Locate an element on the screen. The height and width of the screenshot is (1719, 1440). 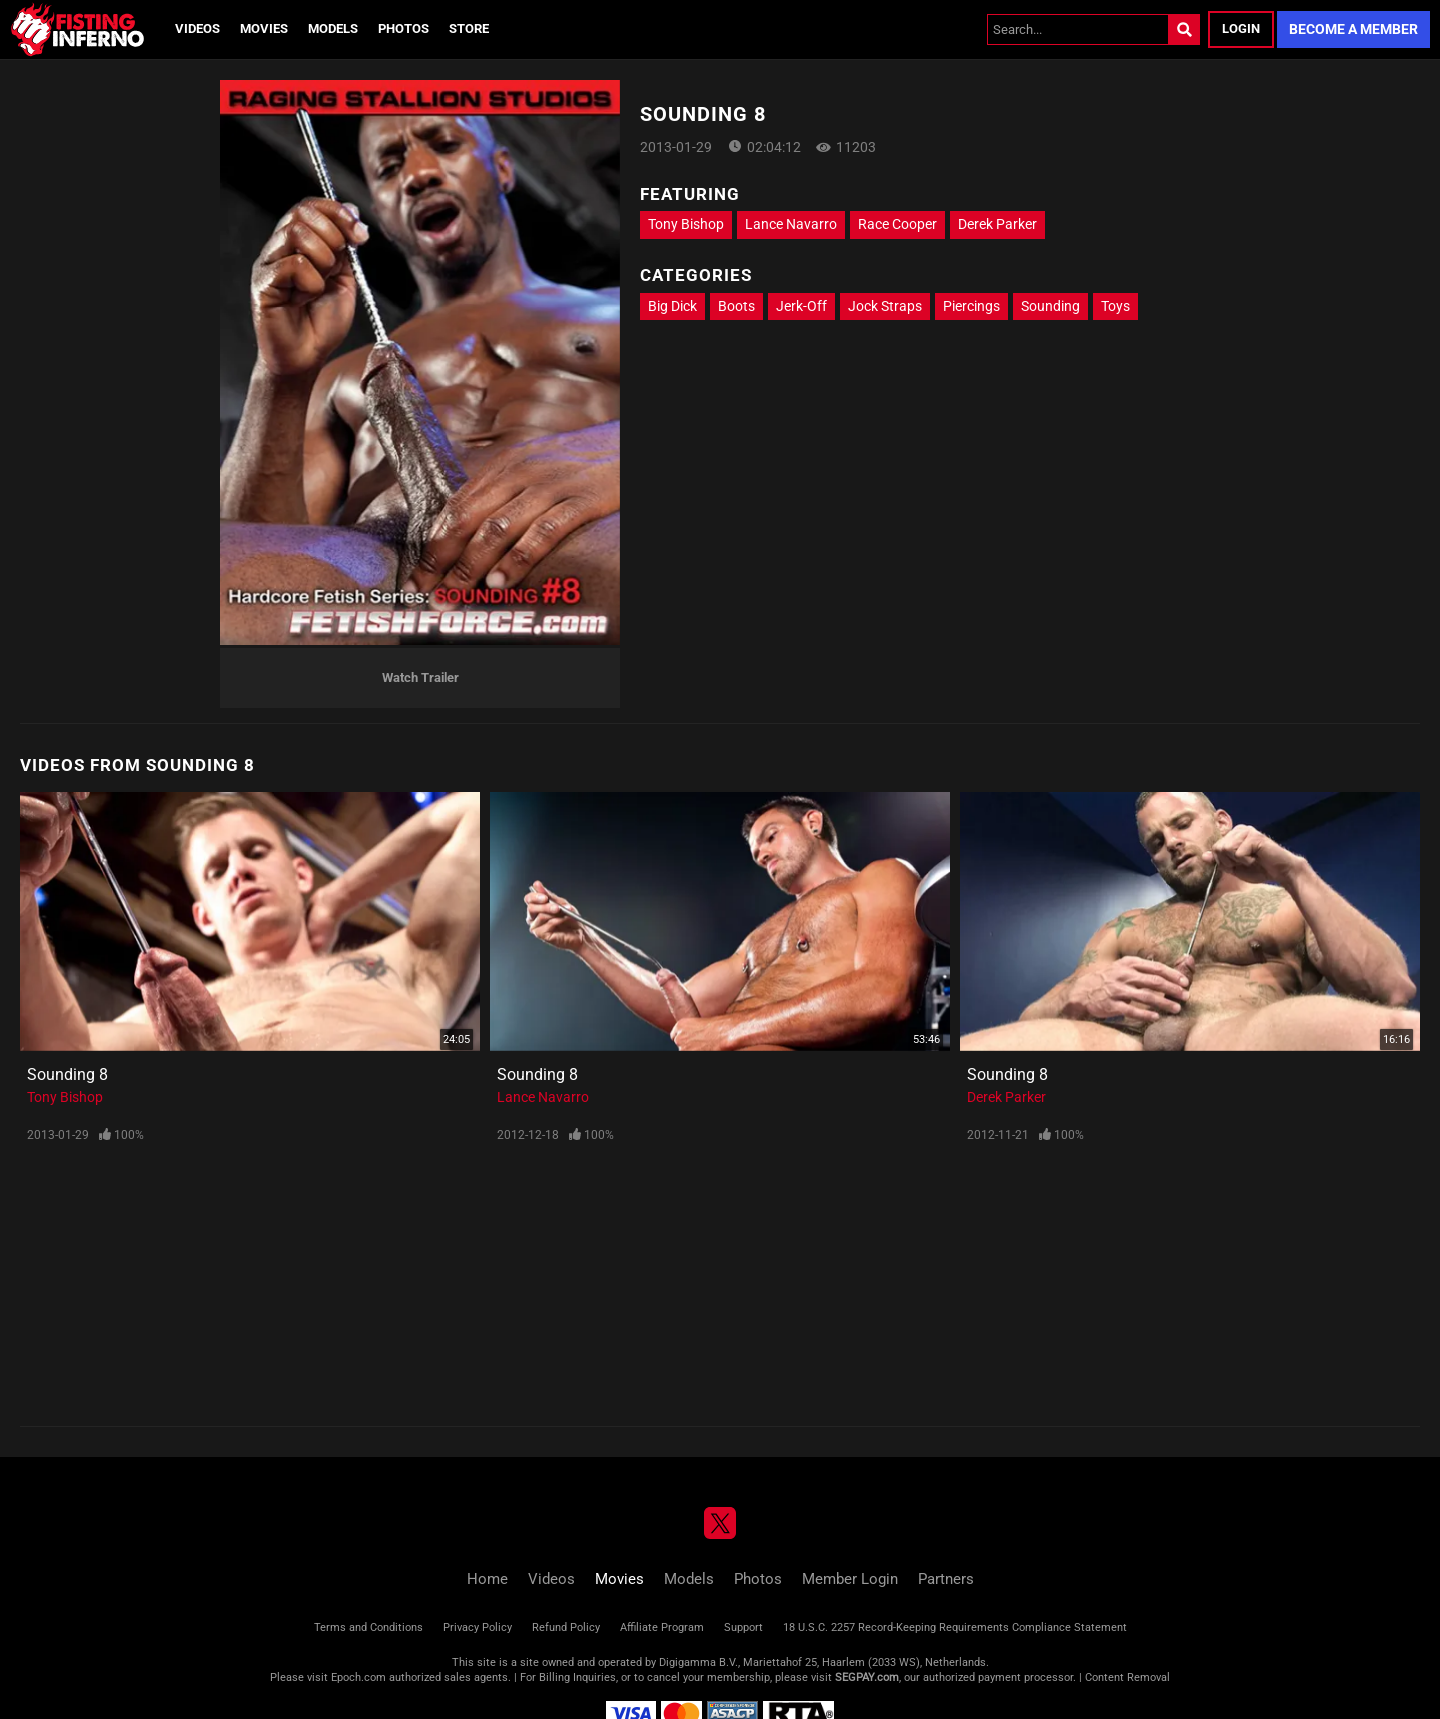
Login is located at coordinates (1241, 28).